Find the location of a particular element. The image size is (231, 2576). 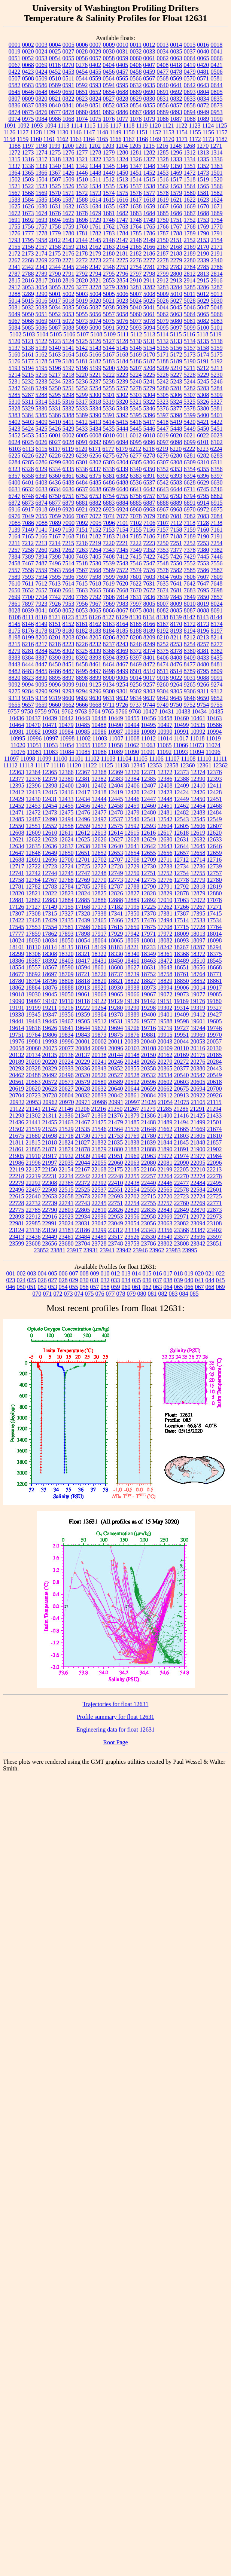

7681 is located at coordinates (176, 590).